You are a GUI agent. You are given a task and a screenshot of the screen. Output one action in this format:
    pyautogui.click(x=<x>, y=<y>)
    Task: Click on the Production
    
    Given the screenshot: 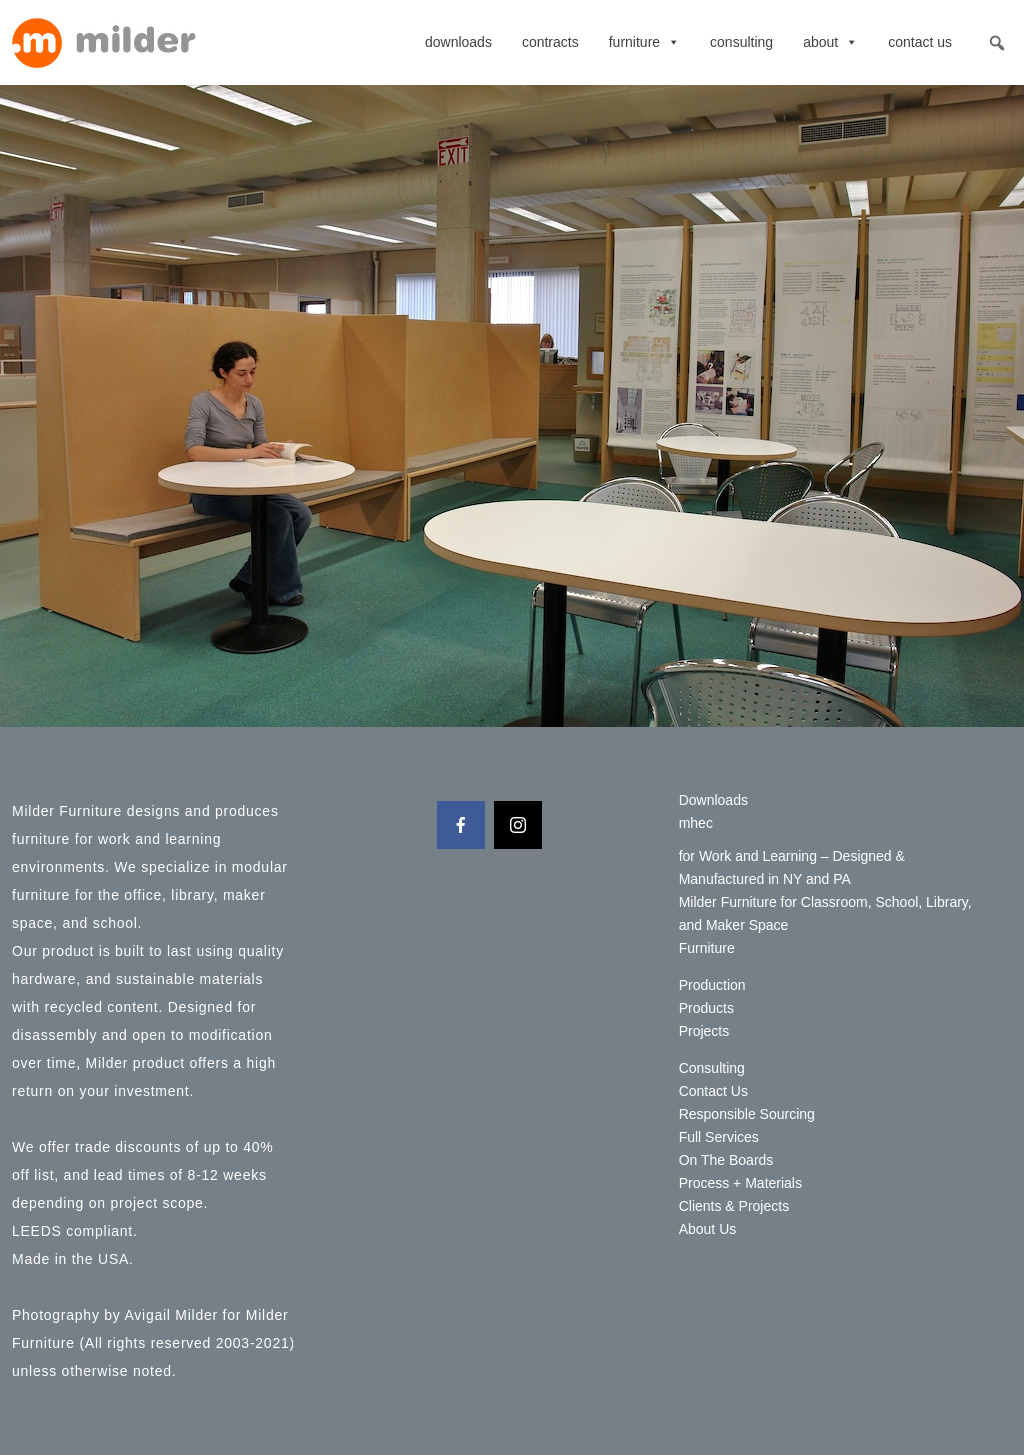 What is the action you would take?
    pyautogui.click(x=712, y=985)
    